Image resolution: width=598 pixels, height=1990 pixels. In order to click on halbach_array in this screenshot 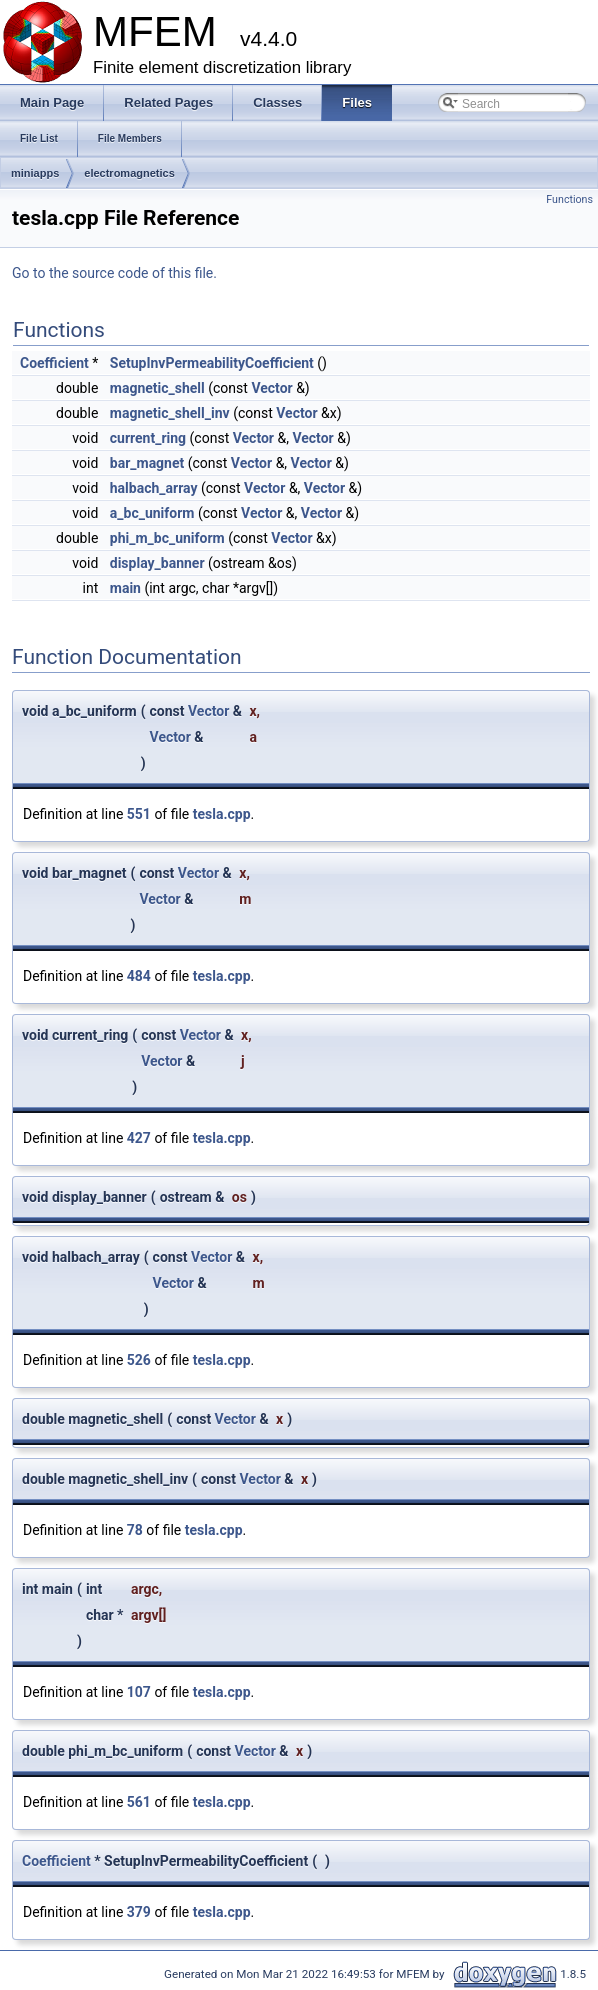, I will do `click(154, 488)`.